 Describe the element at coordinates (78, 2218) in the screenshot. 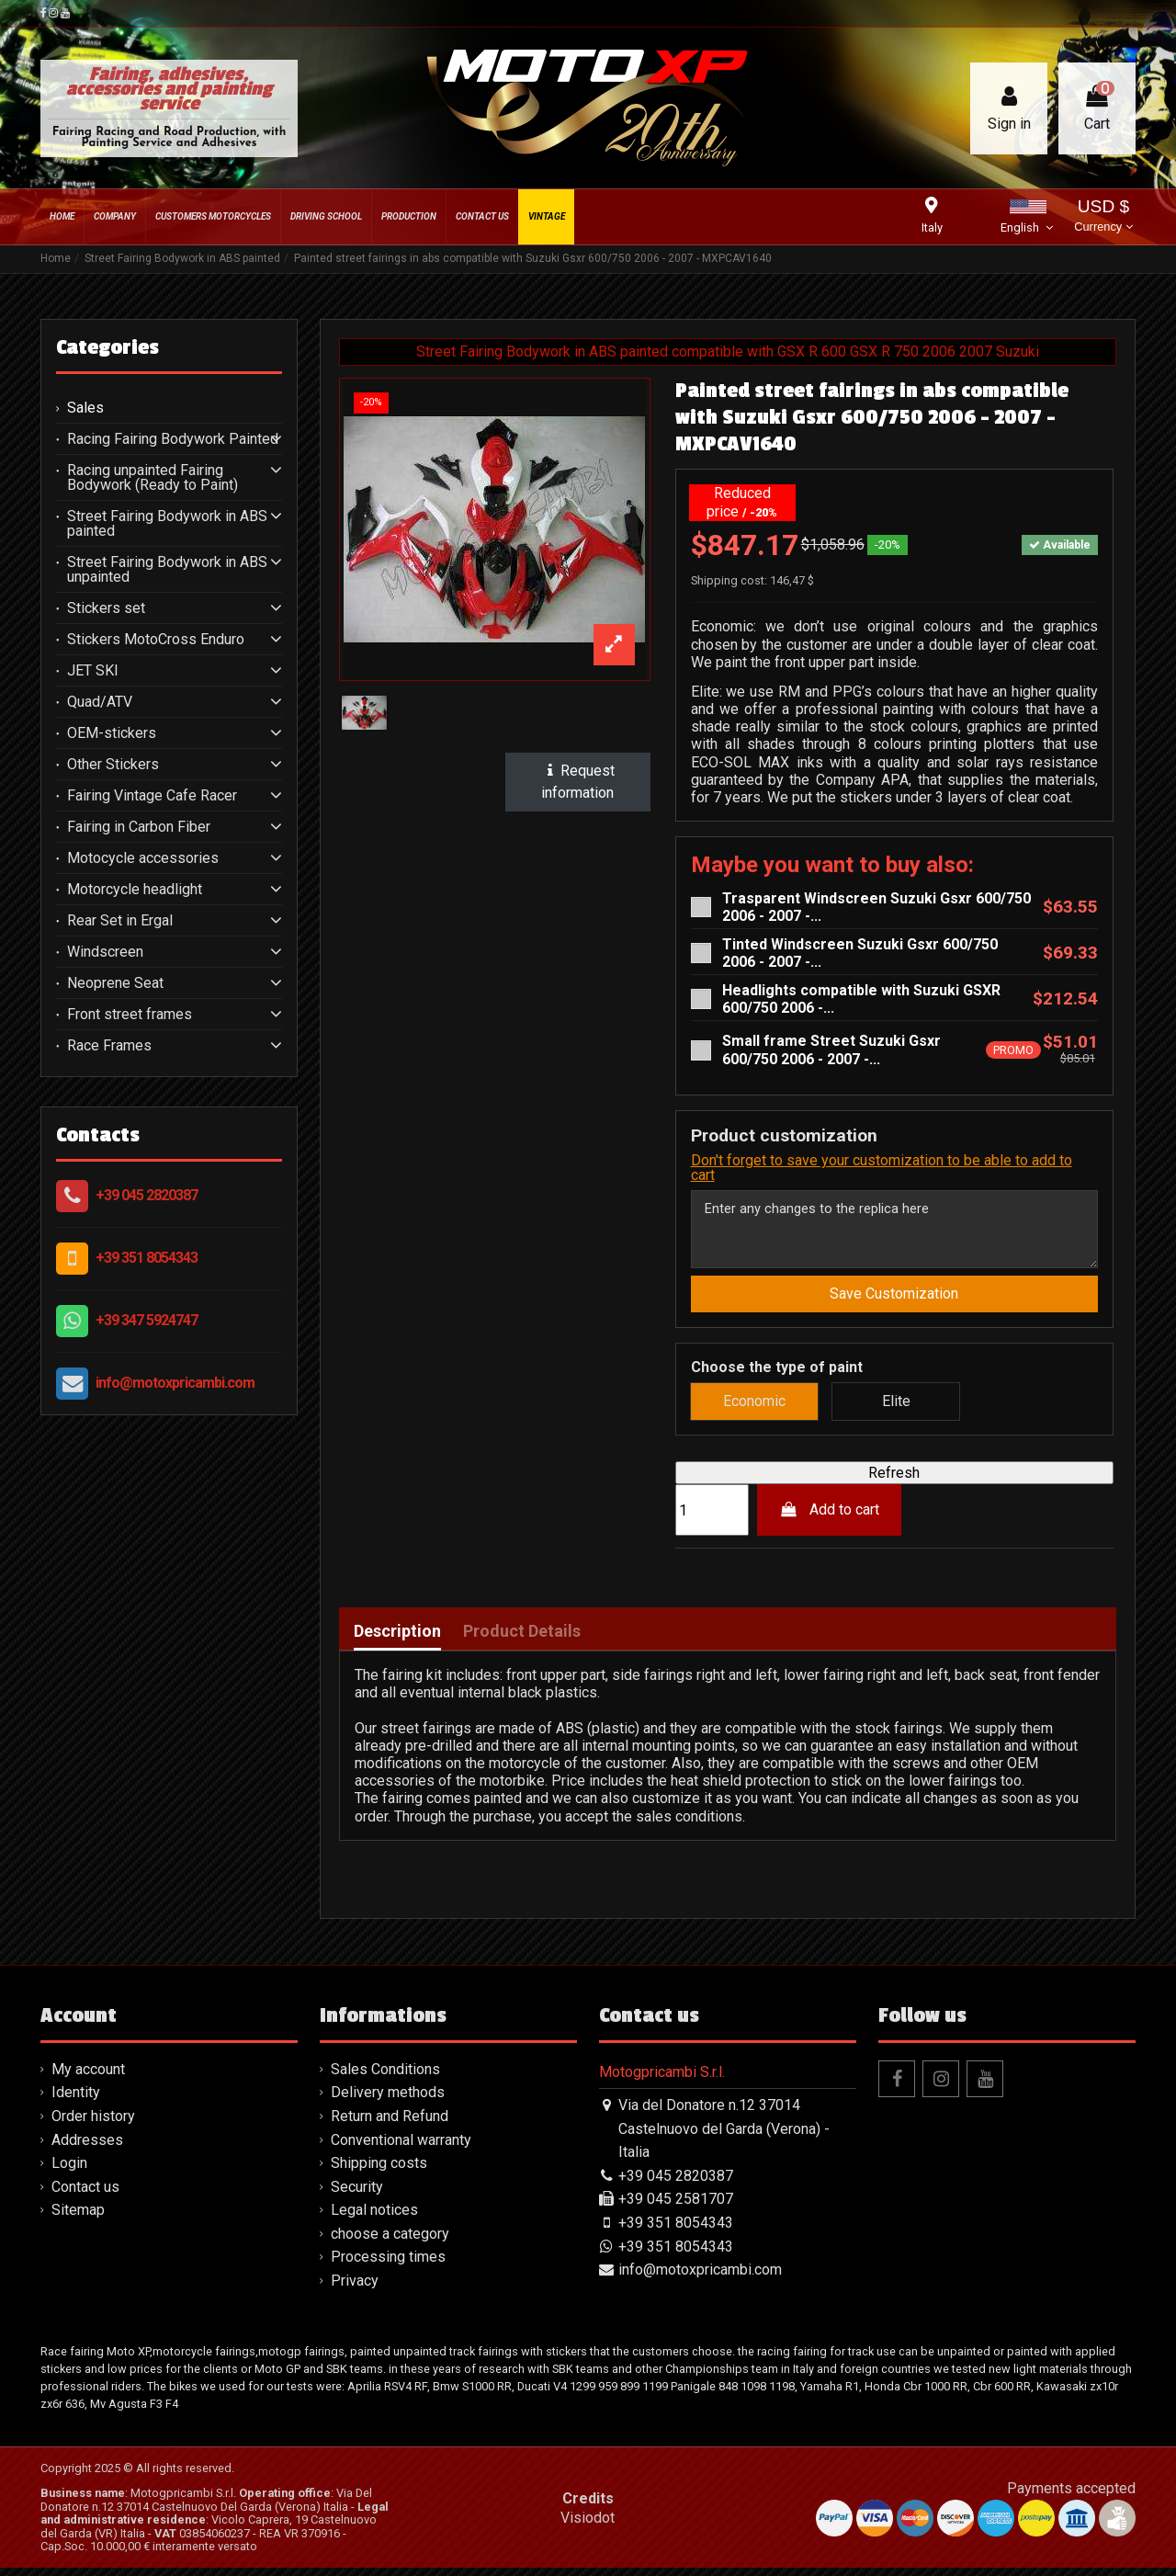

I see `Sitemap` at that location.